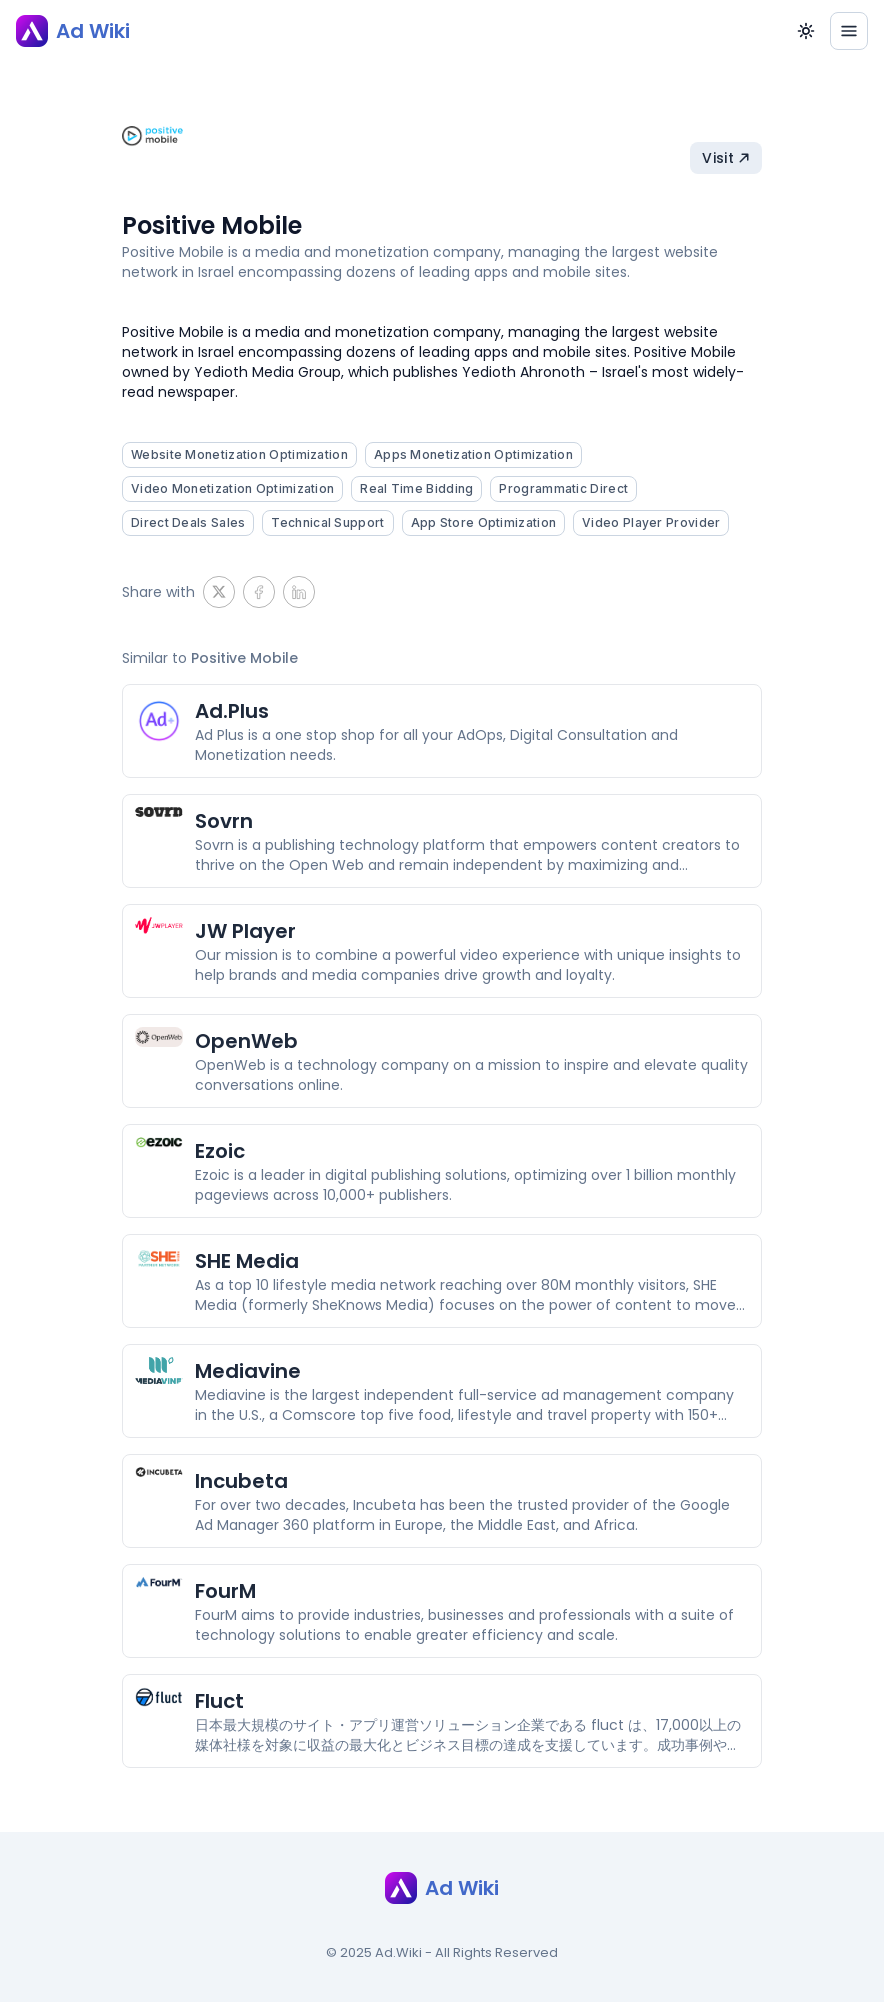 The image size is (884, 2002). I want to click on Video Monetization Optimization, so click(232, 488).